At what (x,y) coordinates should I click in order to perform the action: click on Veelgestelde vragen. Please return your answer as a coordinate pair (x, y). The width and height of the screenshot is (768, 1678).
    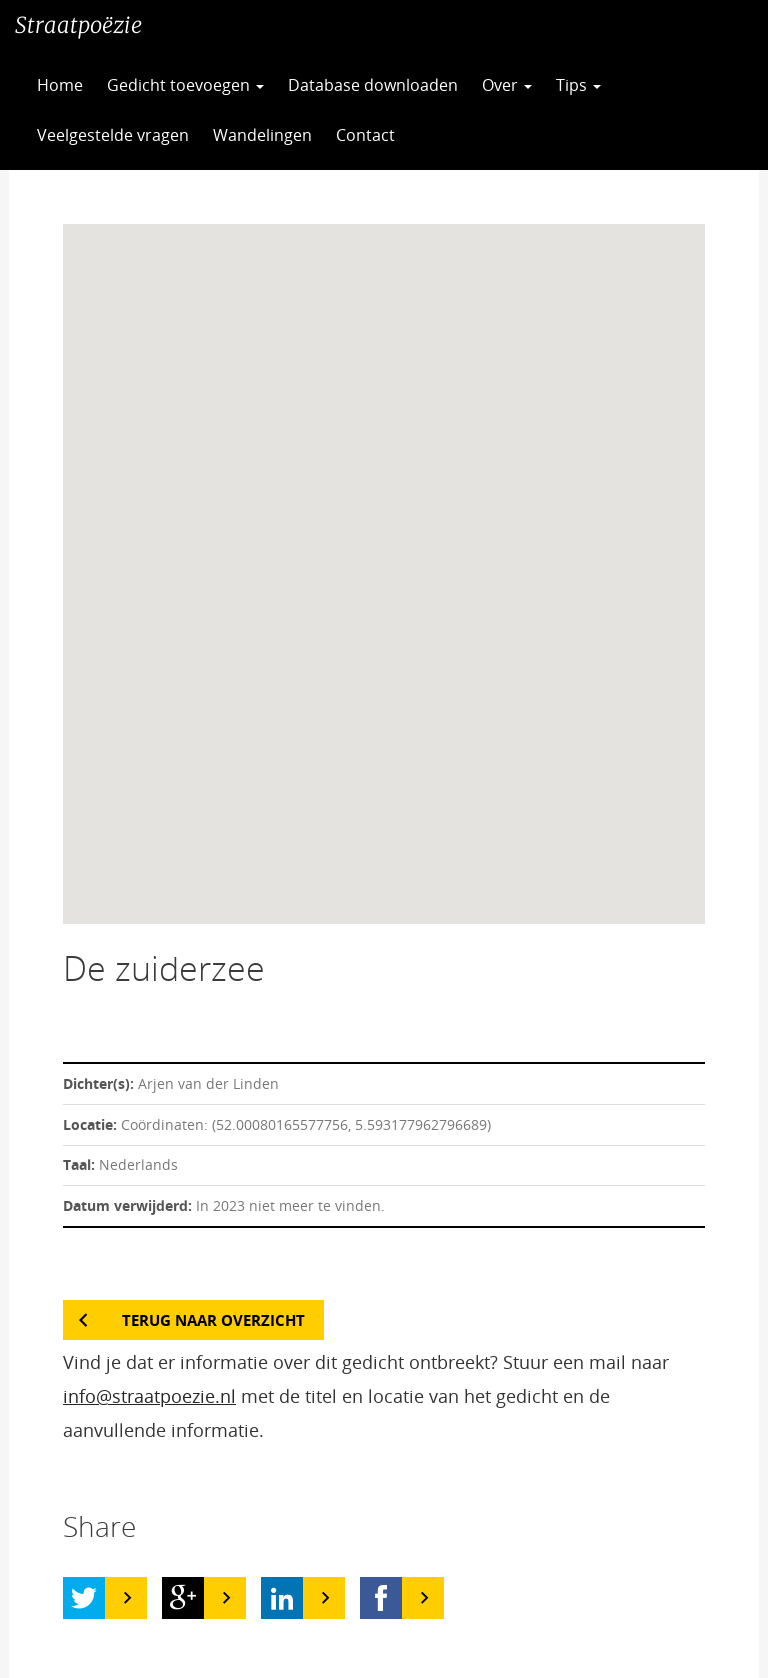
    Looking at the image, I should click on (113, 135).